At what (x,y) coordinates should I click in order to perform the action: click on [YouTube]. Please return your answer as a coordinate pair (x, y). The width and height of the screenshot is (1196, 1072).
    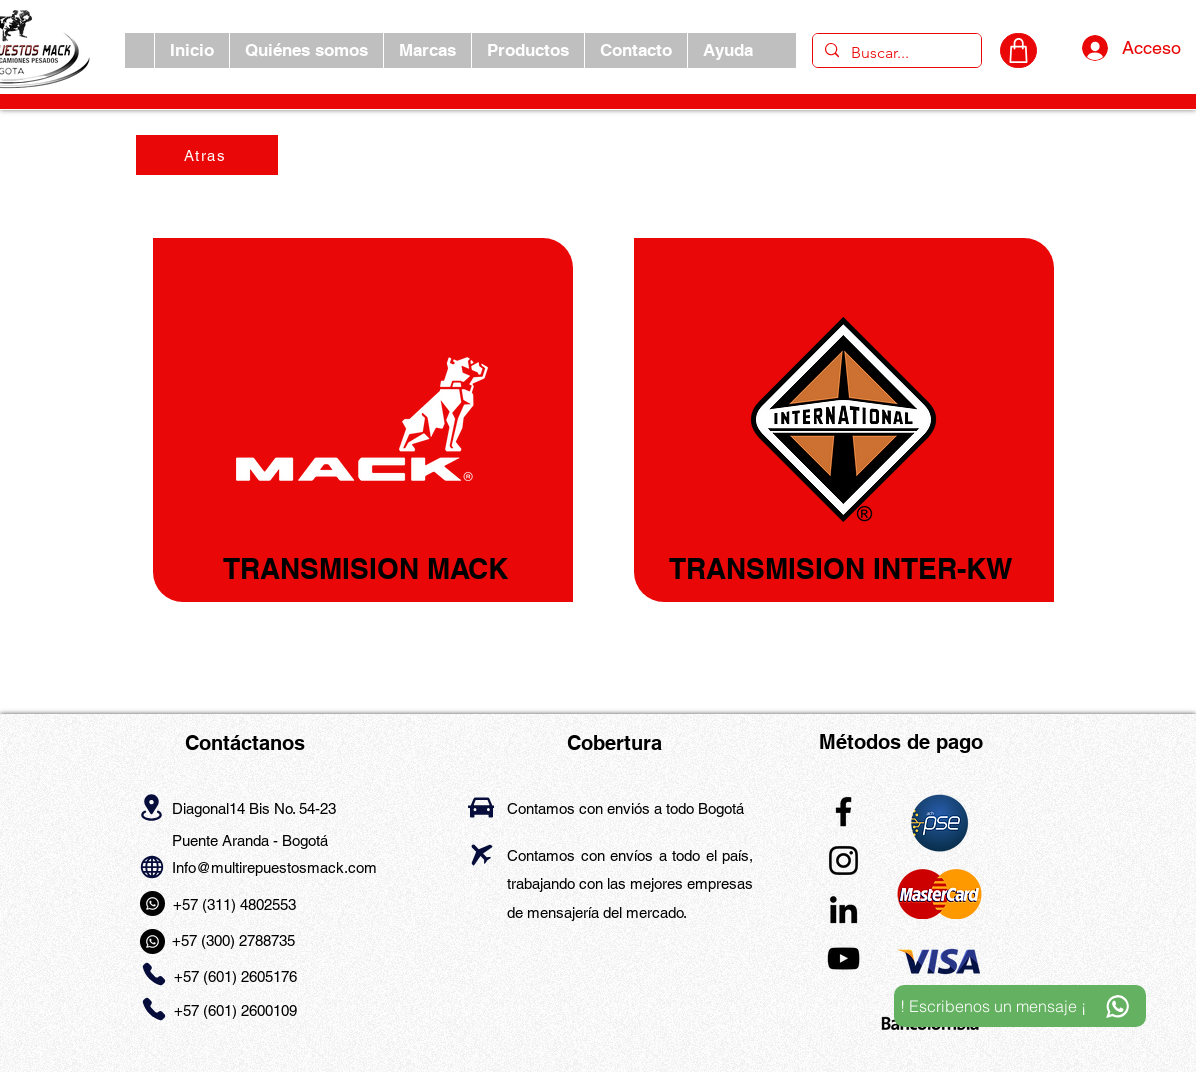
    Looking at the image, I should click on (843, 958).